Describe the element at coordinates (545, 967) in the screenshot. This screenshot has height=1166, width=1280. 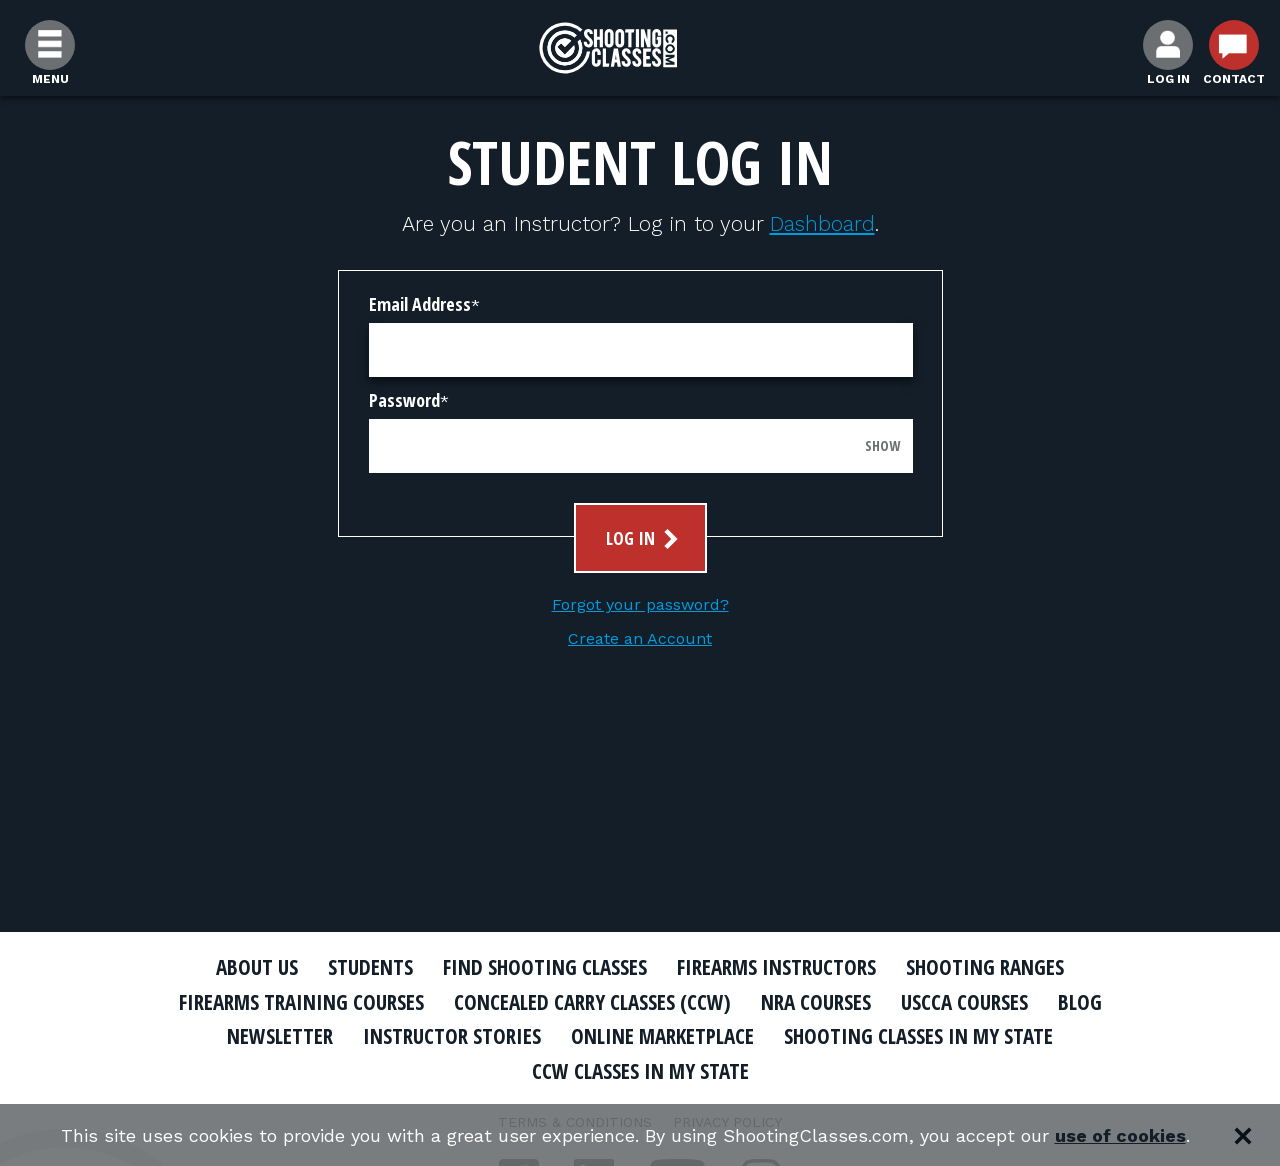
I see `Find Shooting Classes` at that location.